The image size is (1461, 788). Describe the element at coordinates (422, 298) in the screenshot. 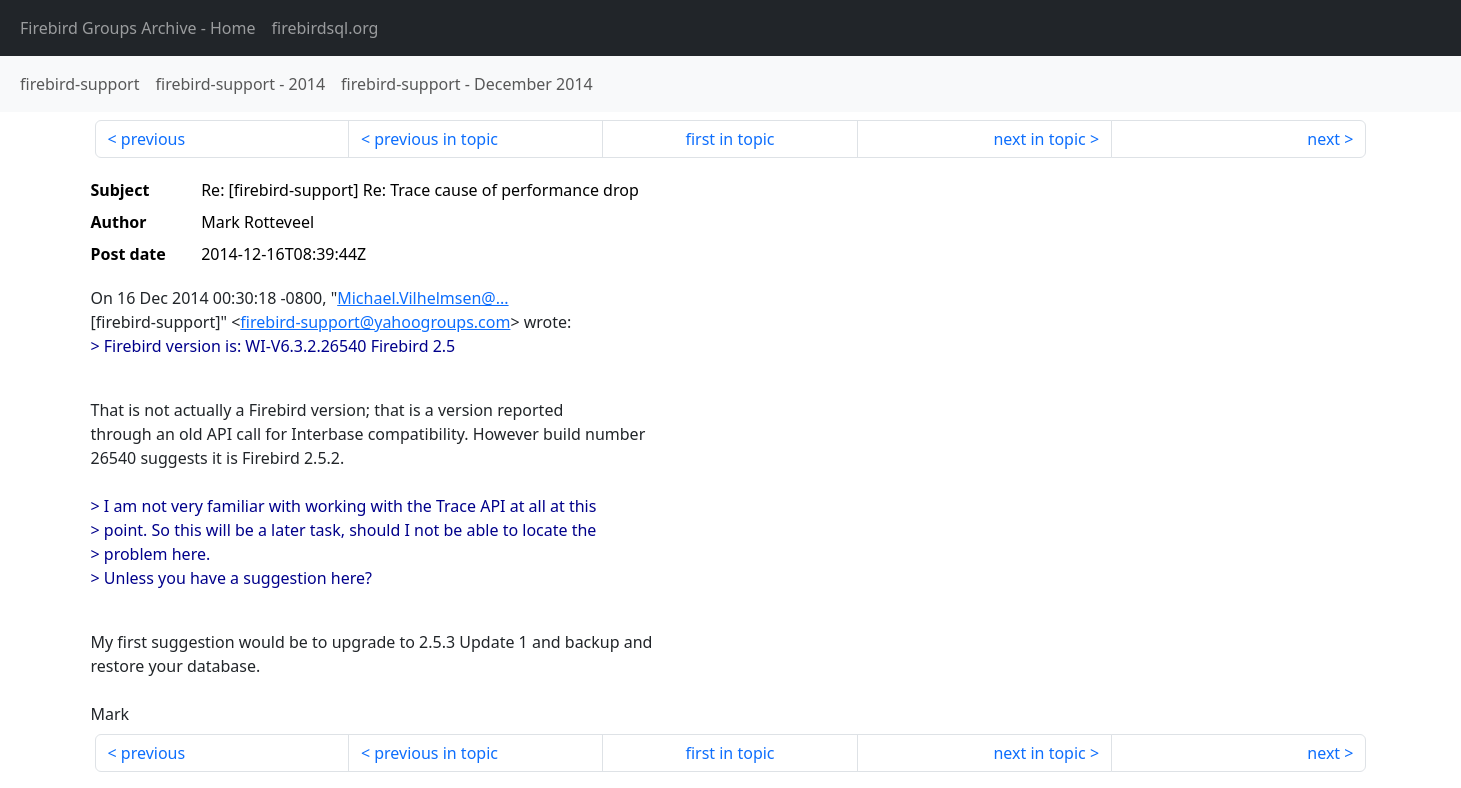

I see `Michael.Vilhelmsen@...` at that location.